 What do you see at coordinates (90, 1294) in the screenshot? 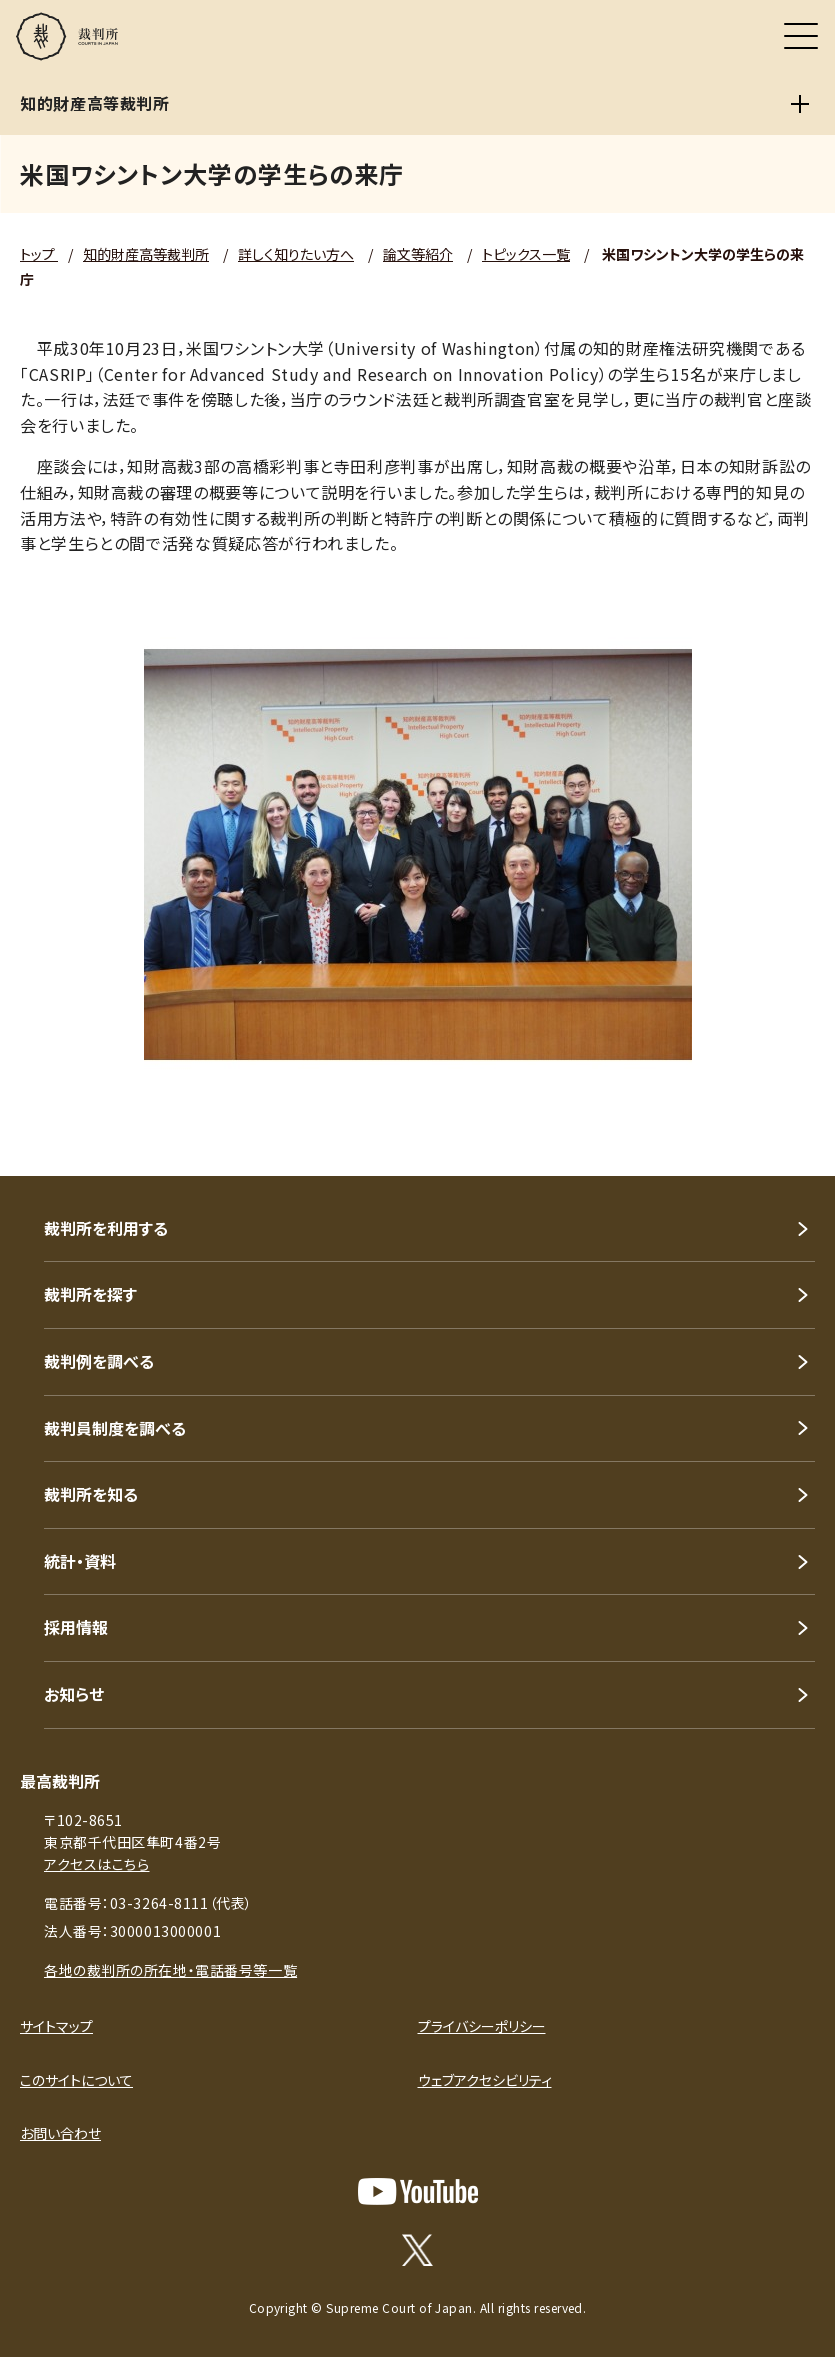
I see `裁判所を探す` at bounding box center [90, 1294].